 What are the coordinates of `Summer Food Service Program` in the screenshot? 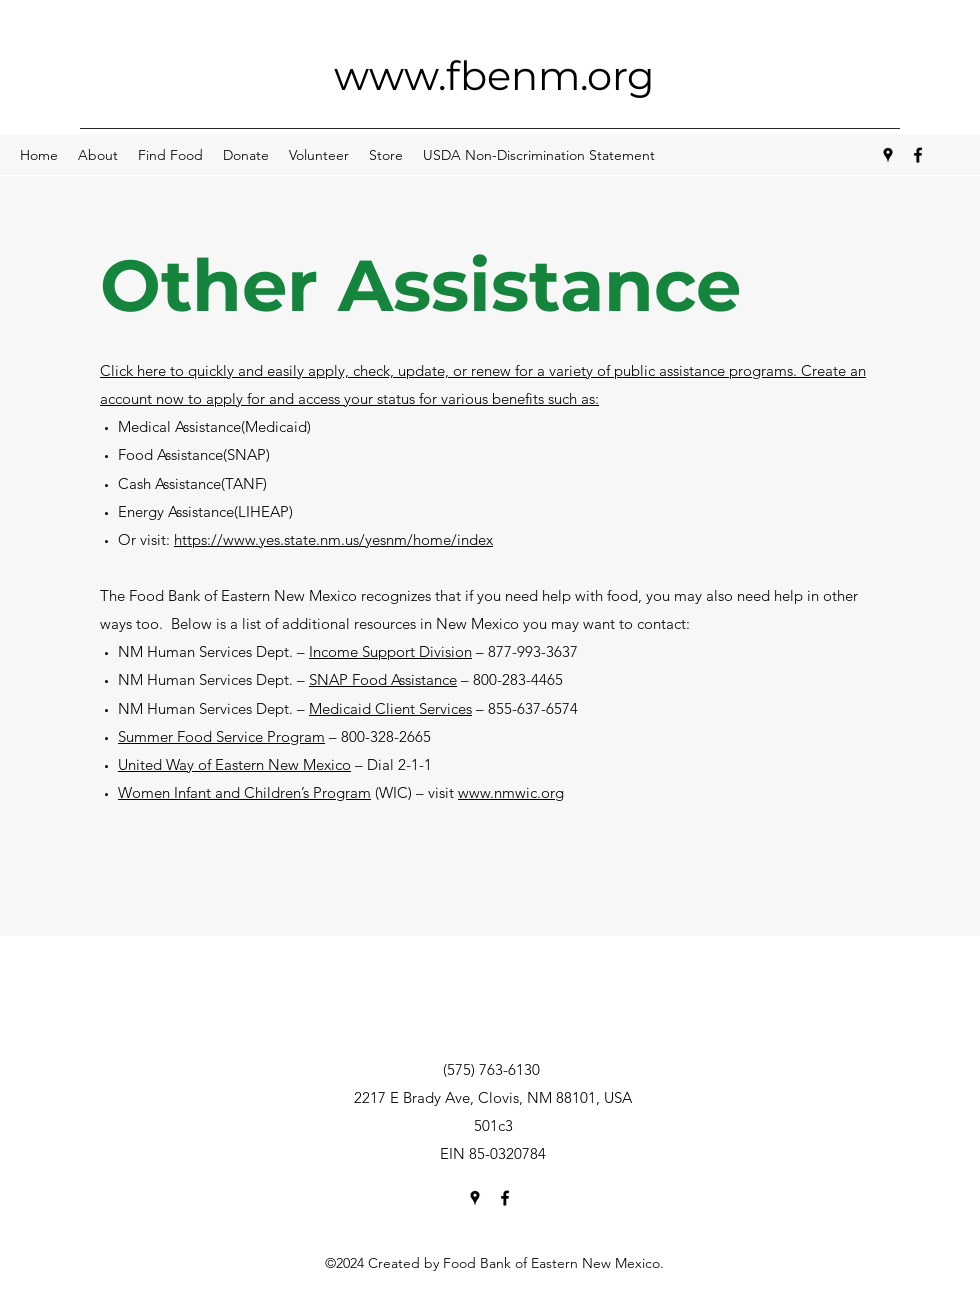 It's located at (221, 736).